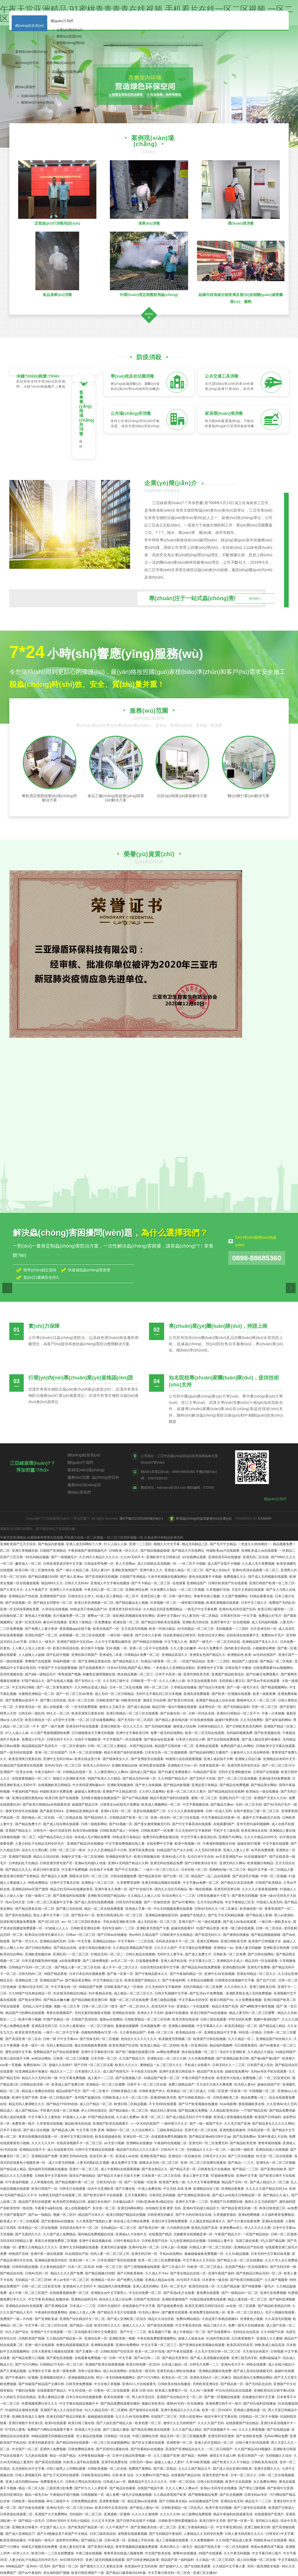  Describe the element at coordinates (184, 1687) in the screenshot. I see `久草精品在线播放` at that location.